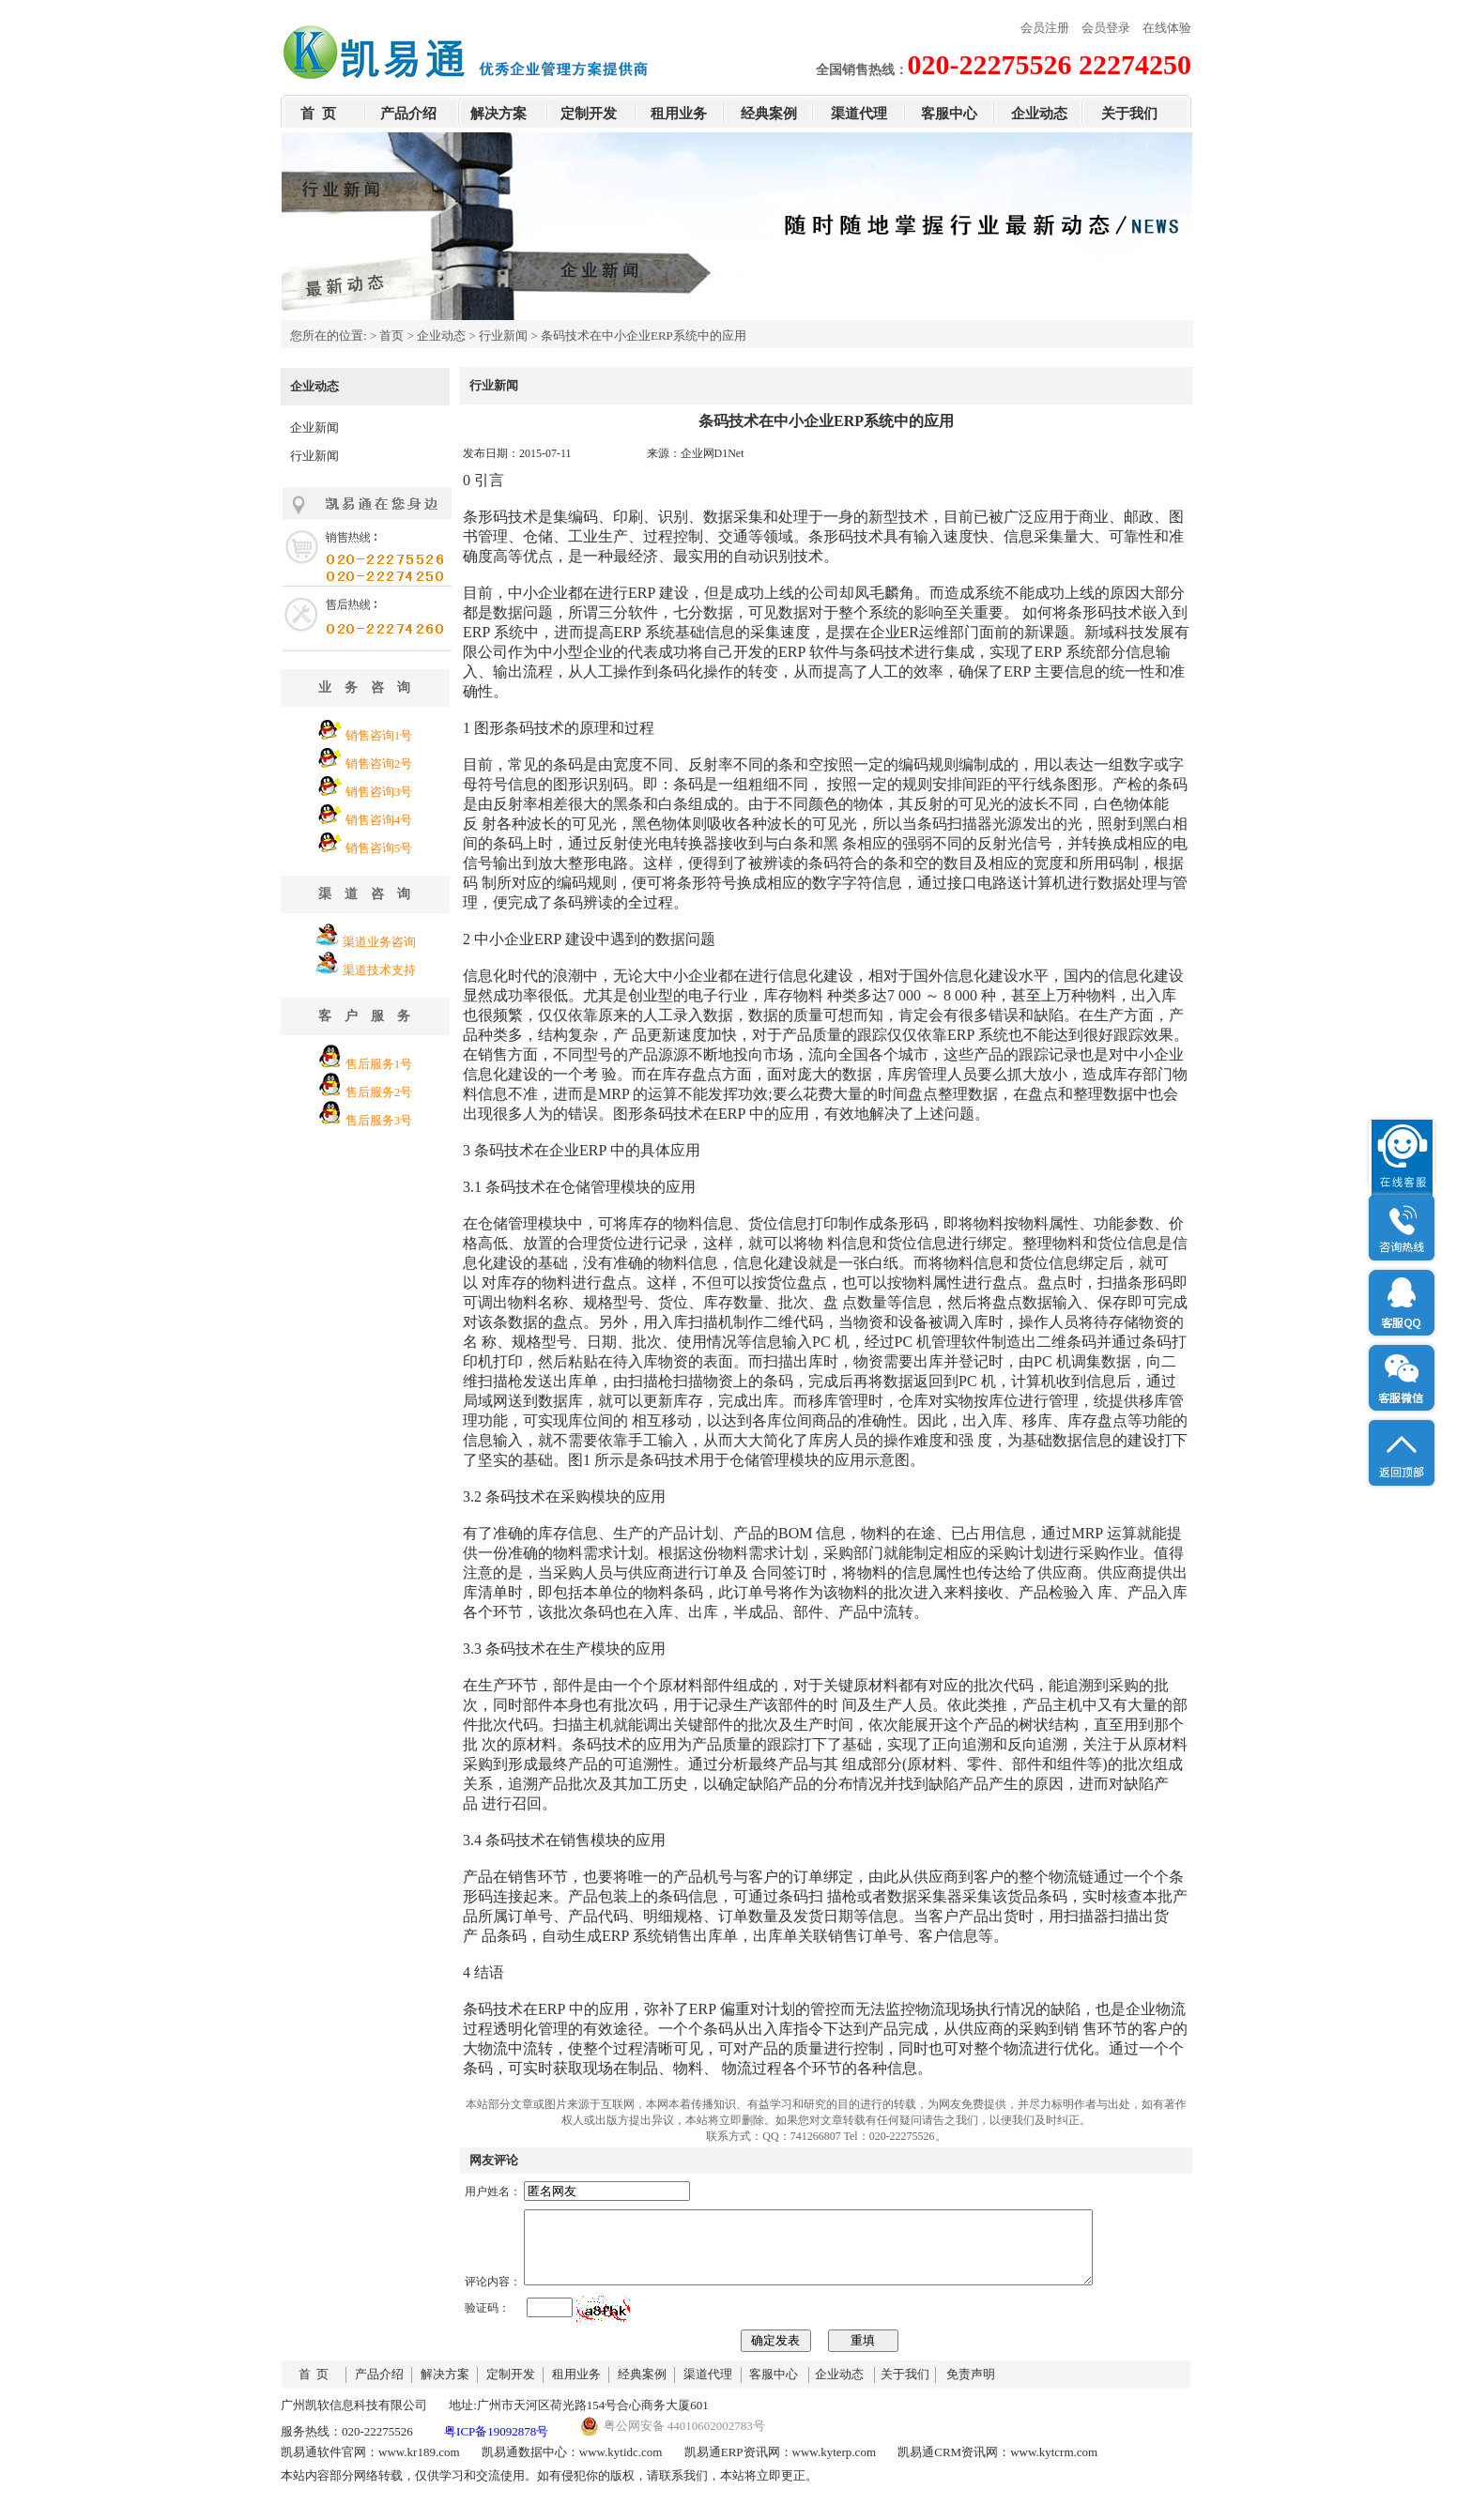  Describe the element at coordinates (503, 335) in the screenshot. I see `行业新闻` at that location.